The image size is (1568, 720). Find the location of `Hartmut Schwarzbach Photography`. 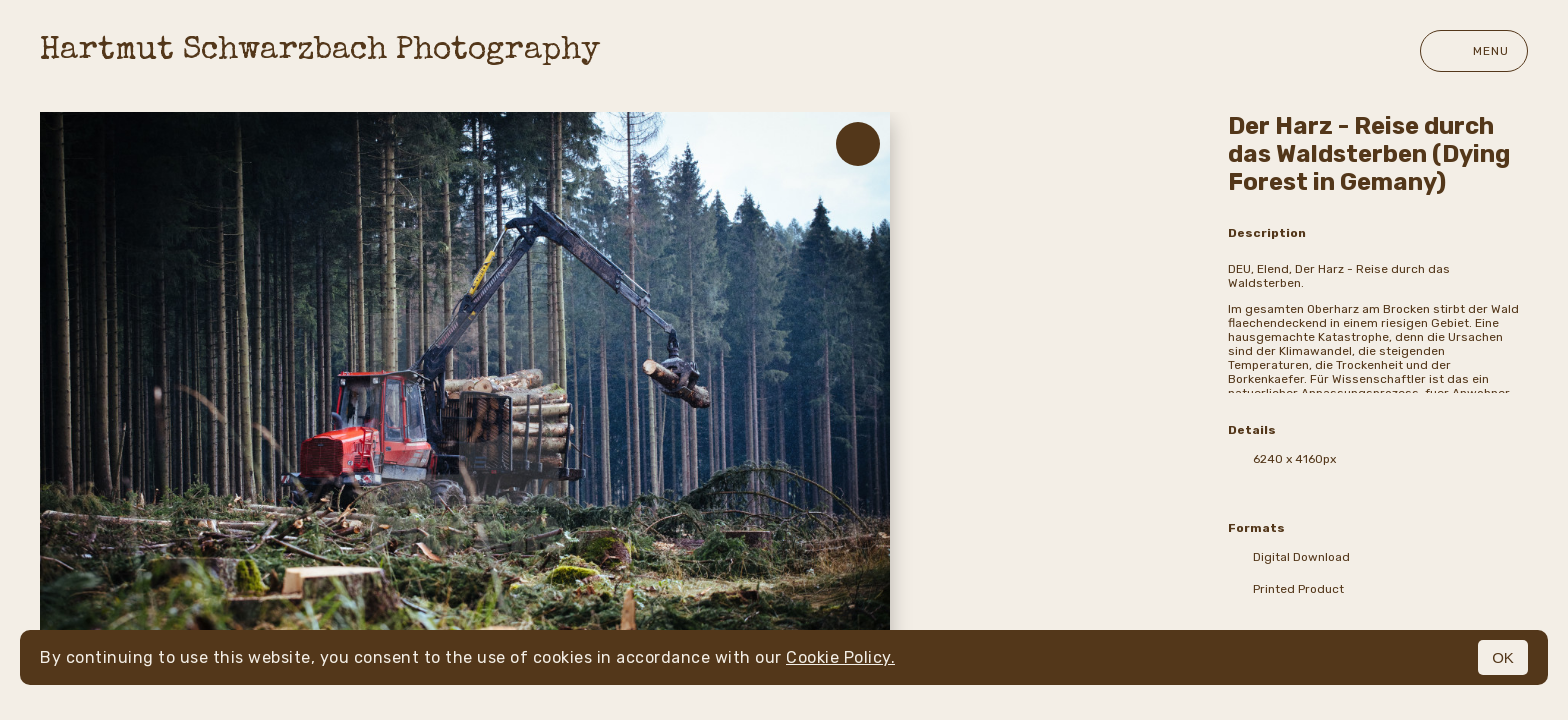

Hartmut Schwarzbach Photography is located at coordinates (320, 51).